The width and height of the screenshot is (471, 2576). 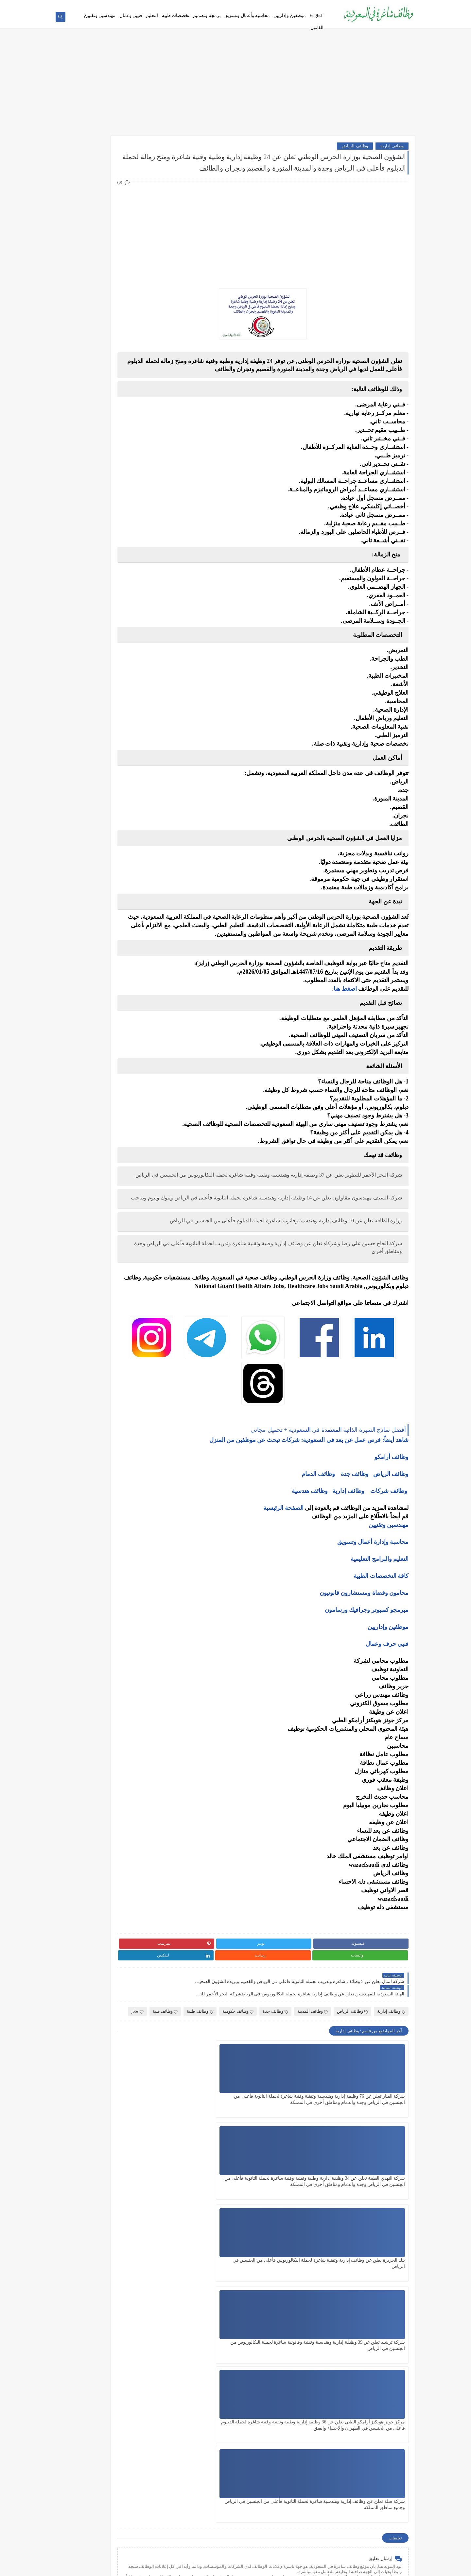 What do you see at coordinates (176, 15) in the screenshot?
I see `تخصصات طبية` at bounding box center [176, 15].